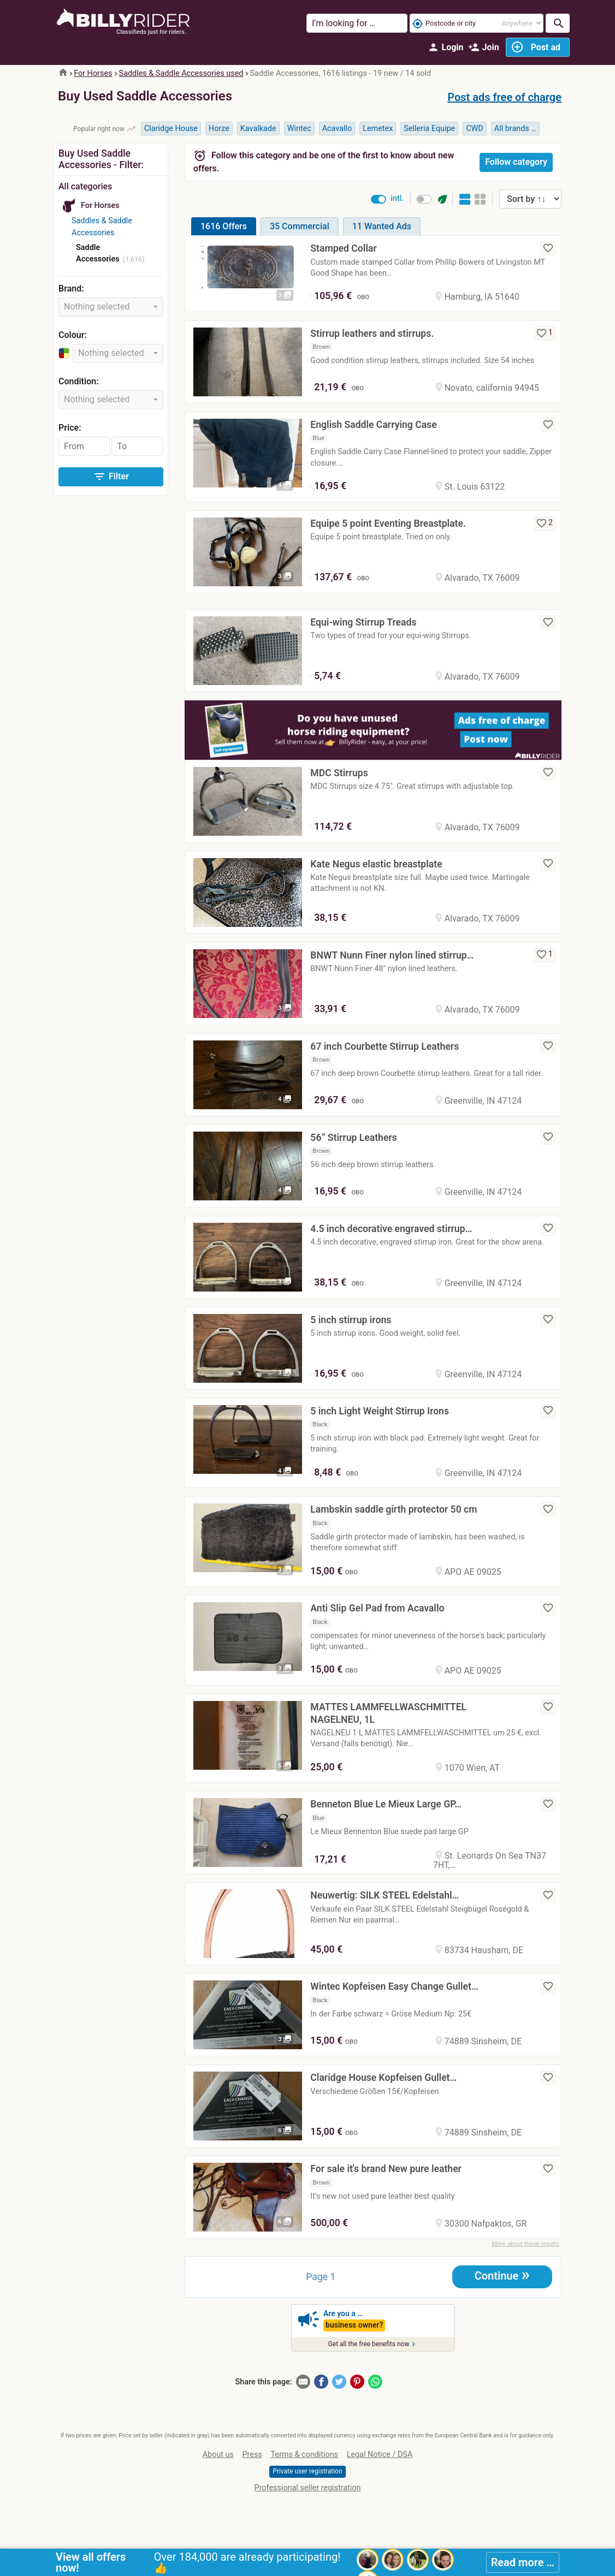  Describe the element at coordinates (376, 864) in the screenshot. I see `Kate Negus elastic breastplate` at that location.